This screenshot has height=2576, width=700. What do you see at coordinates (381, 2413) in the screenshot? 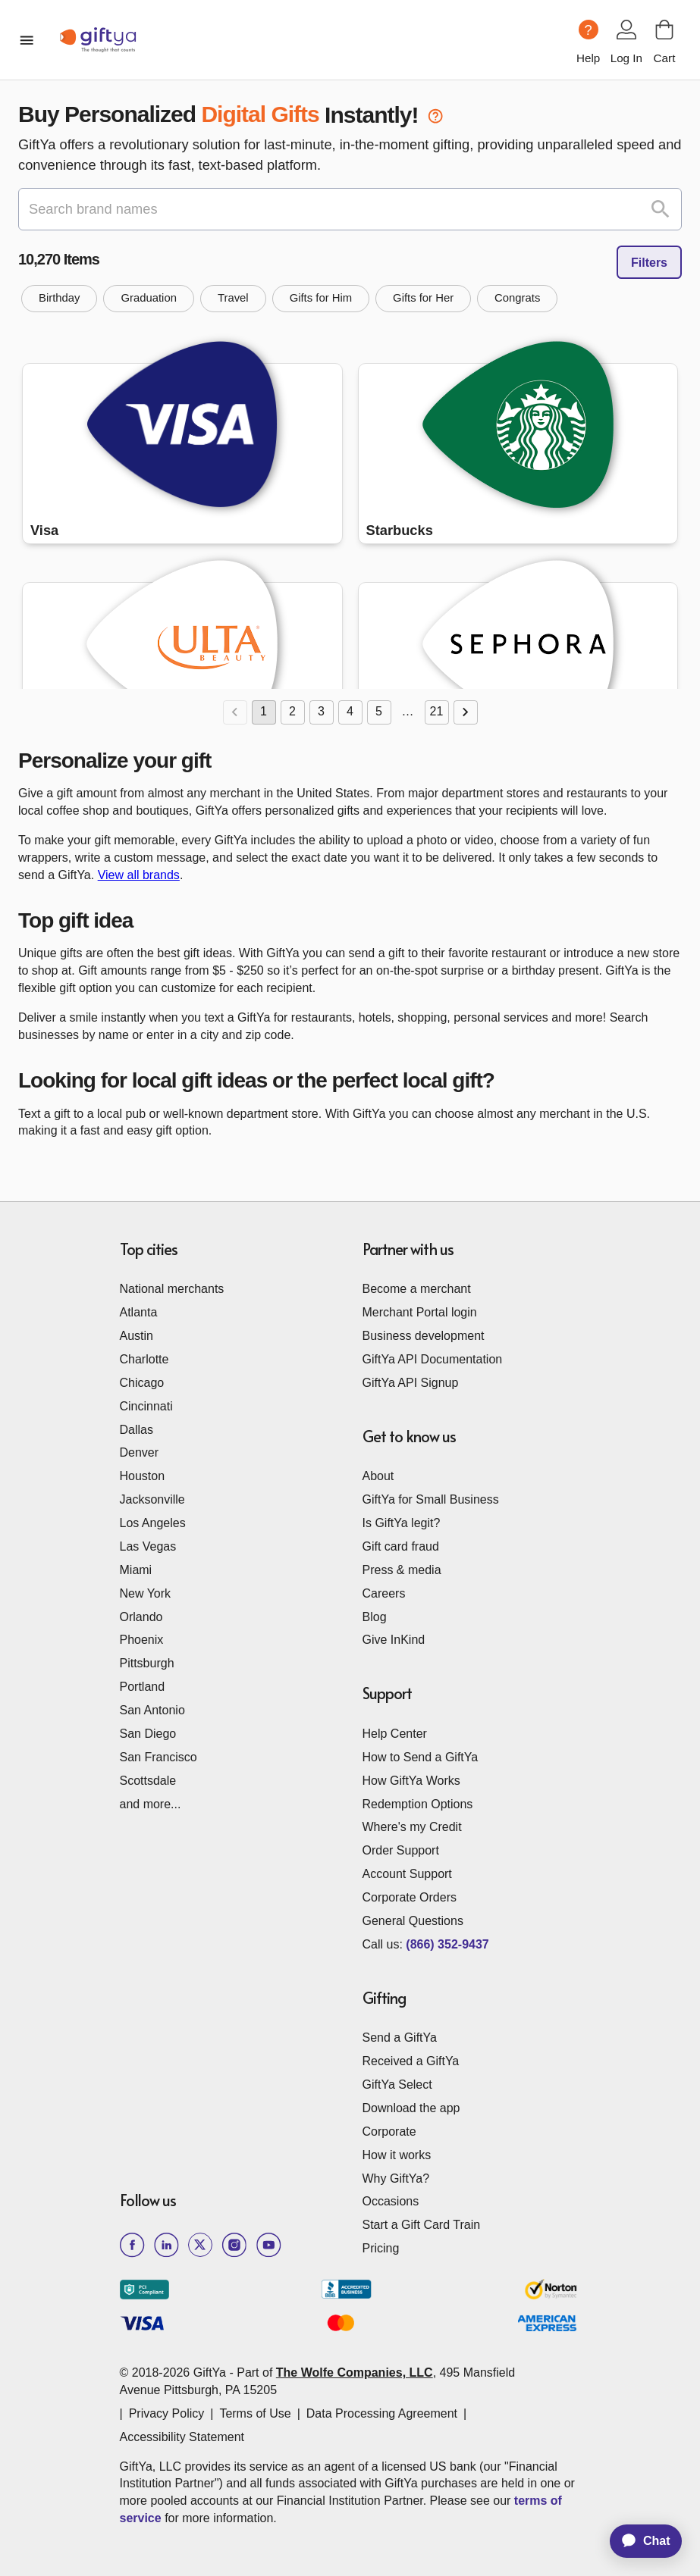
I see `Data Processing Agreement` at bounding box center [381, 2413].